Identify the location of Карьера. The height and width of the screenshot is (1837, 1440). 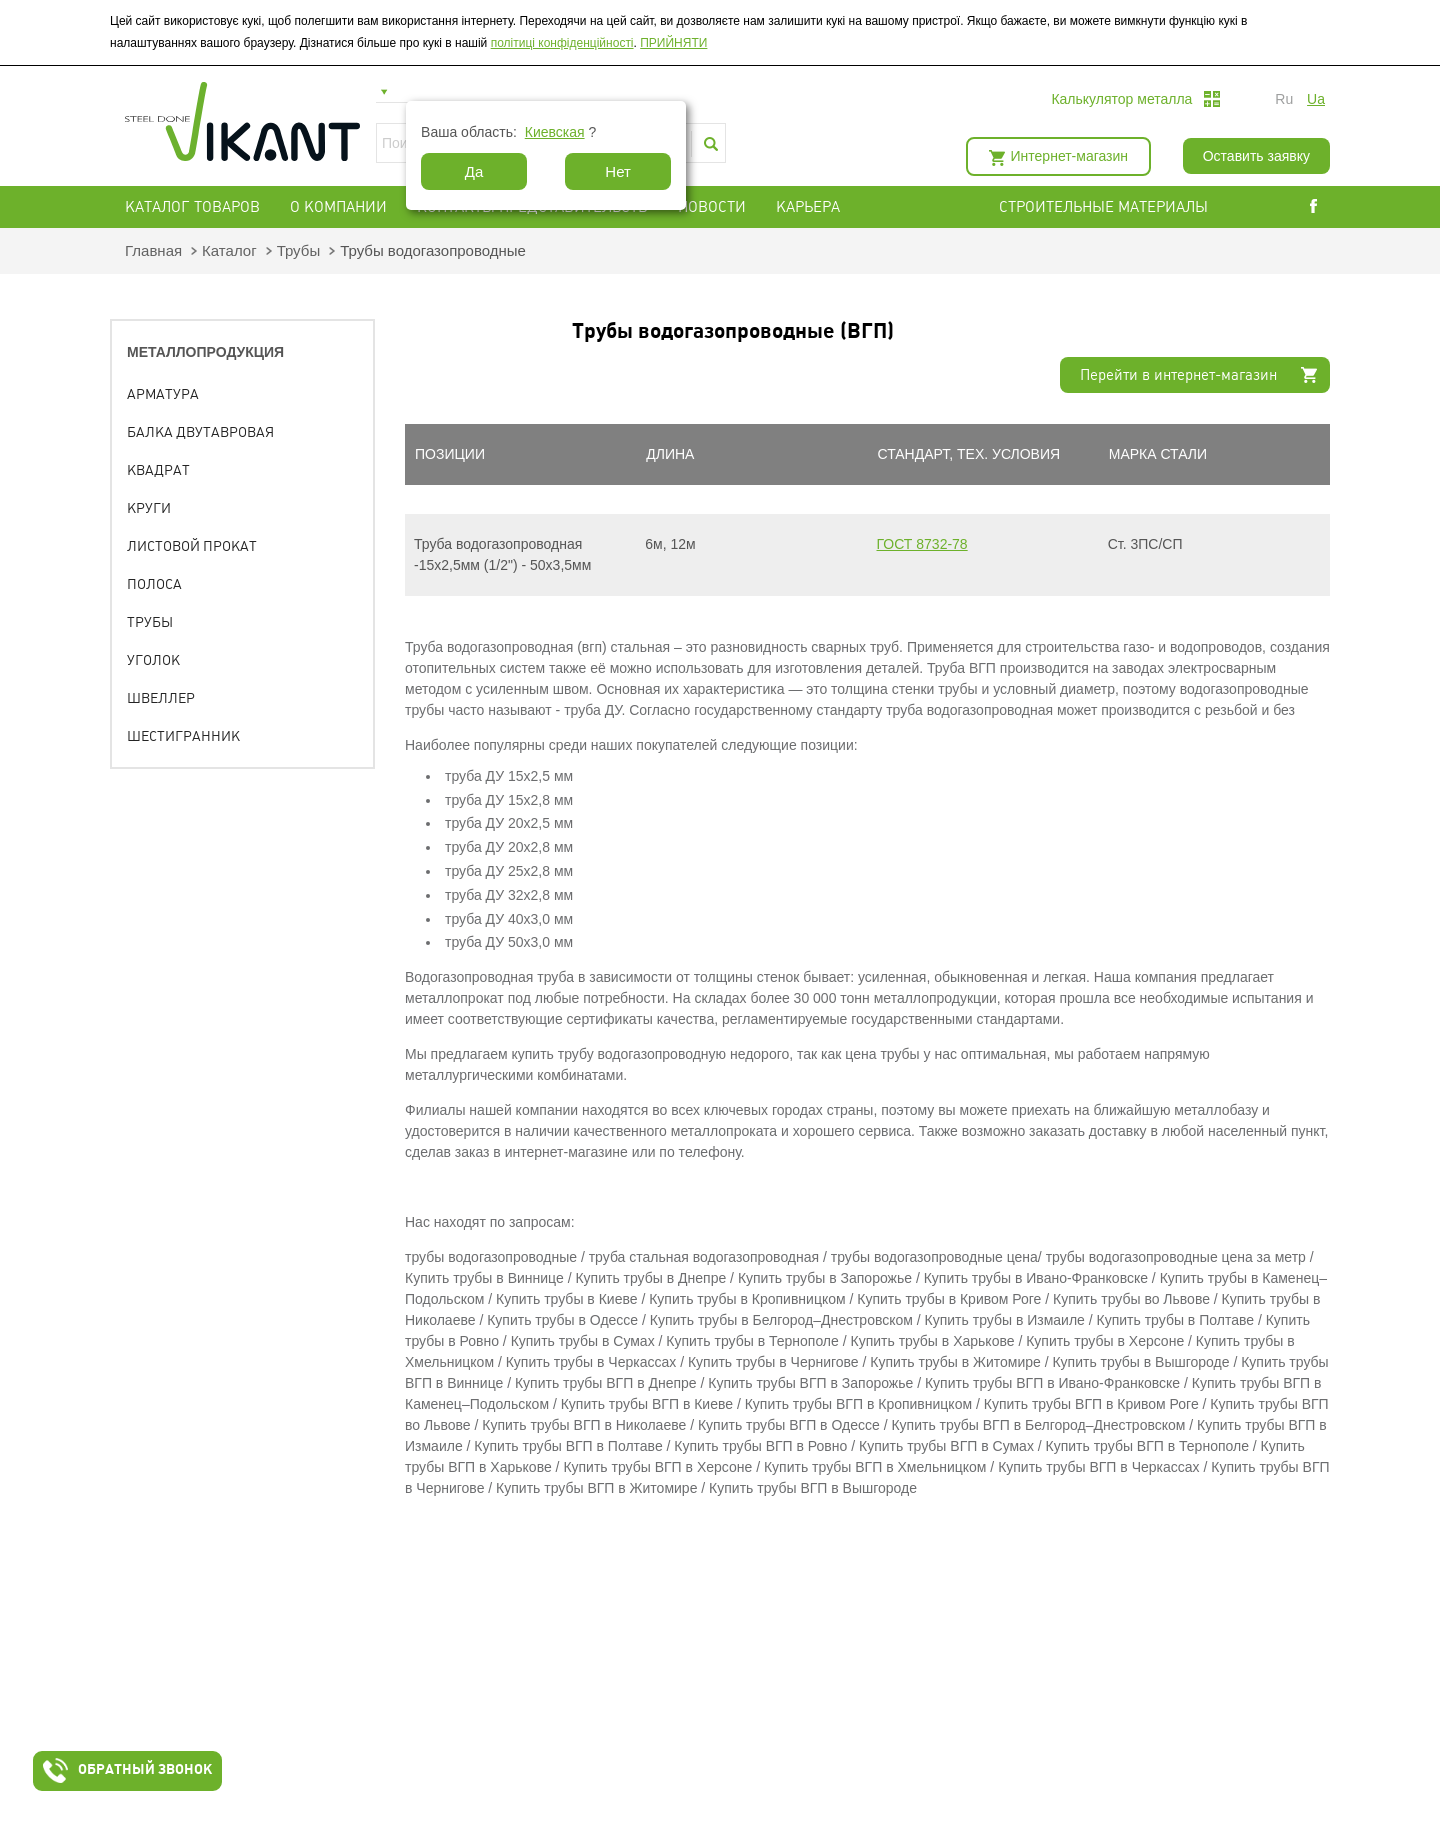
(808, 207).